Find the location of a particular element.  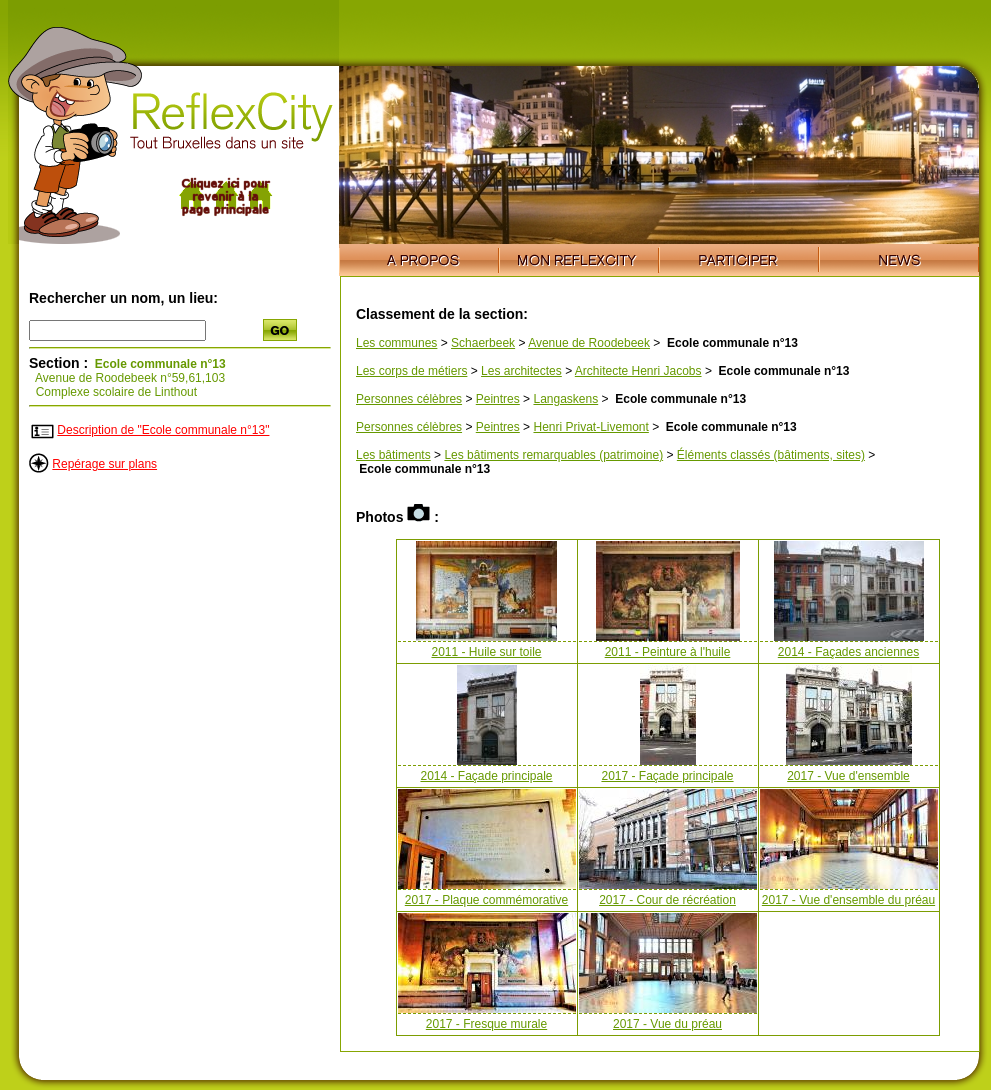

Langaskens is located at coordinates (565, 399).